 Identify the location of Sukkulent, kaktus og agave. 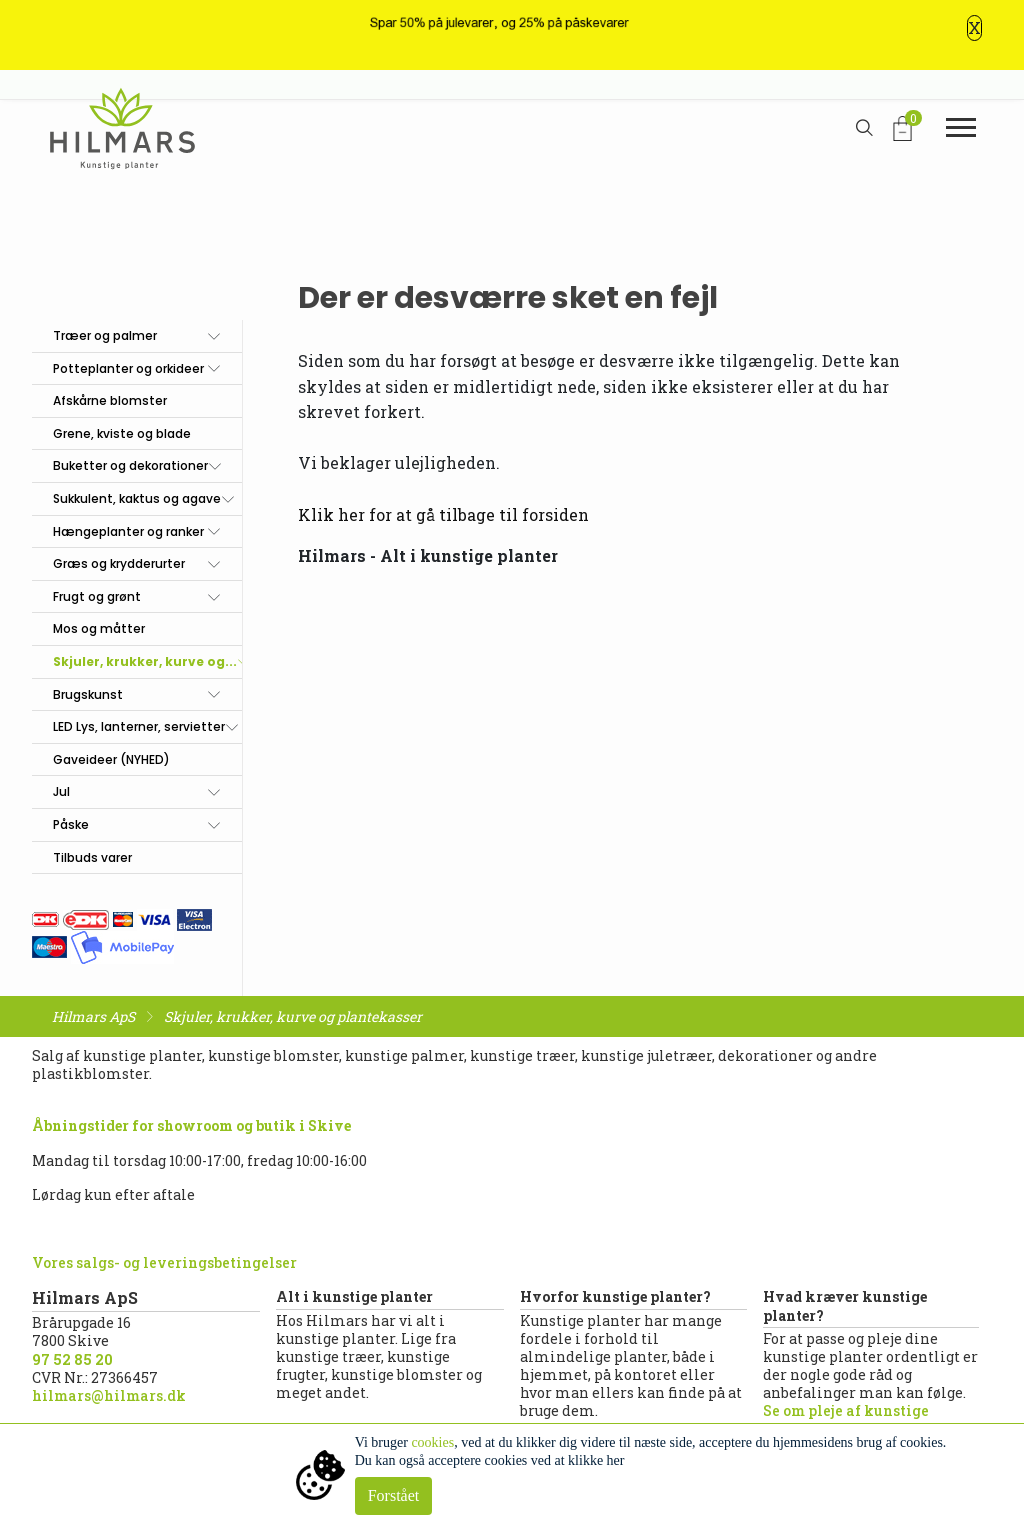
(137, 498).